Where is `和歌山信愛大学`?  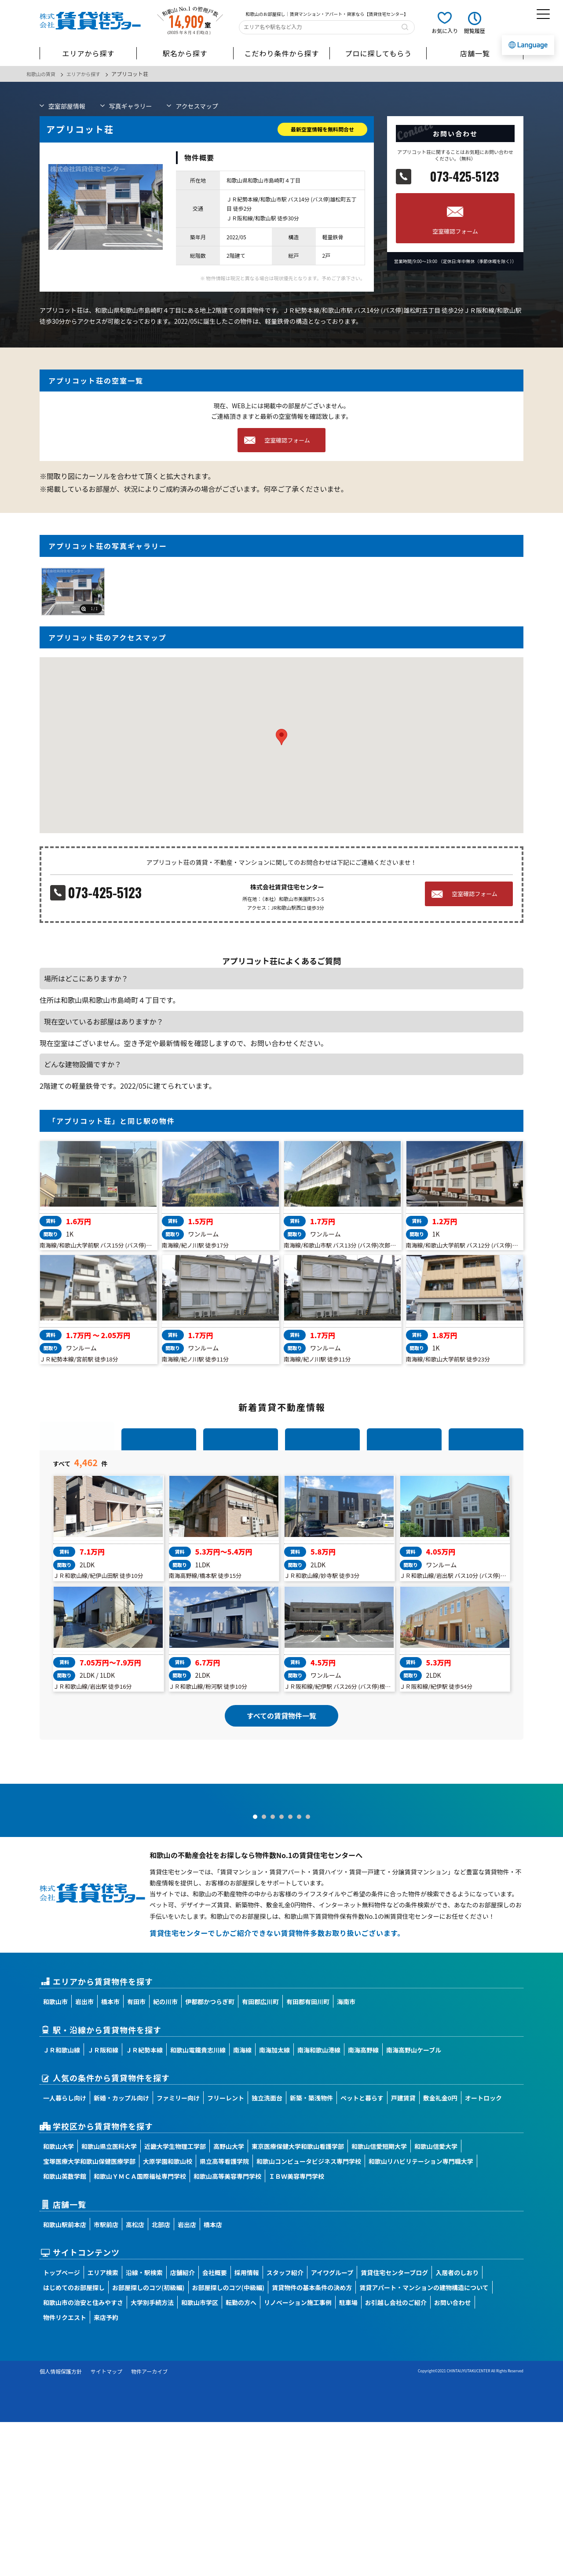 和歌山信愛大学 is located at coordinates (435, 2300).